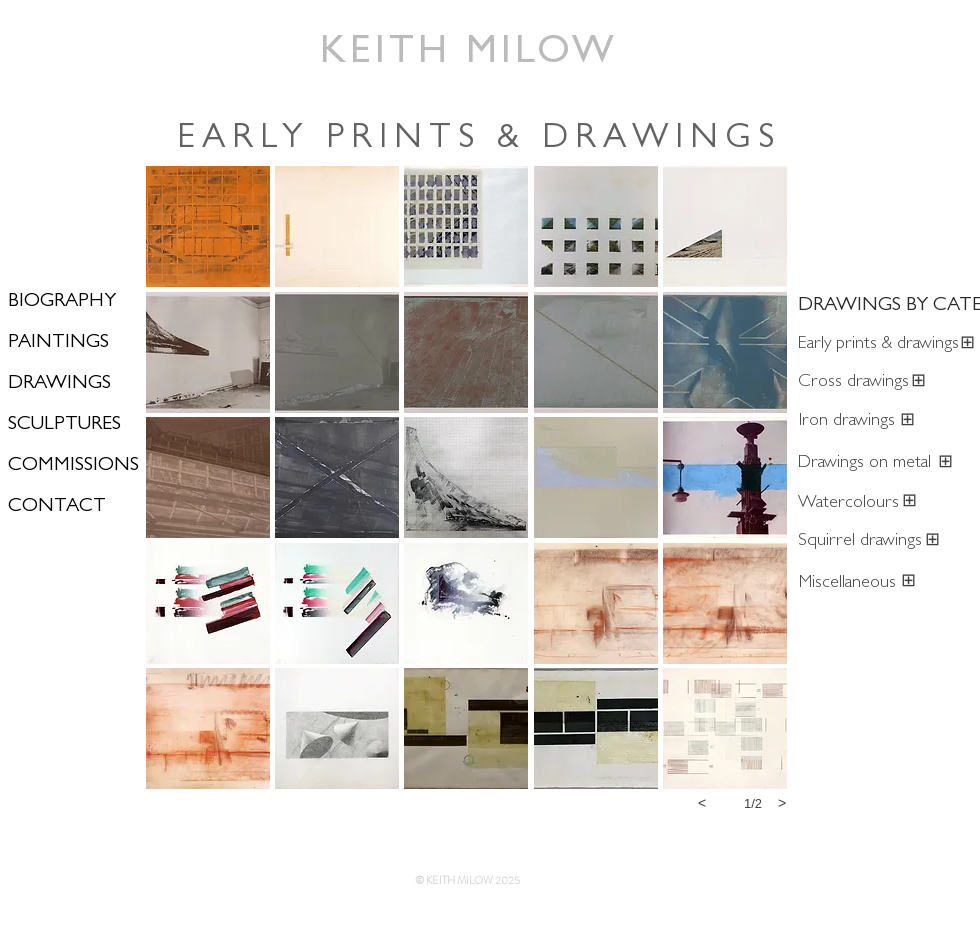 The height and width of the screenshot is (945, 980). What do you see at coordinates (847, 422) in the screenshot?
I see `[Iron drawings]` at bounding box center [847, 422].